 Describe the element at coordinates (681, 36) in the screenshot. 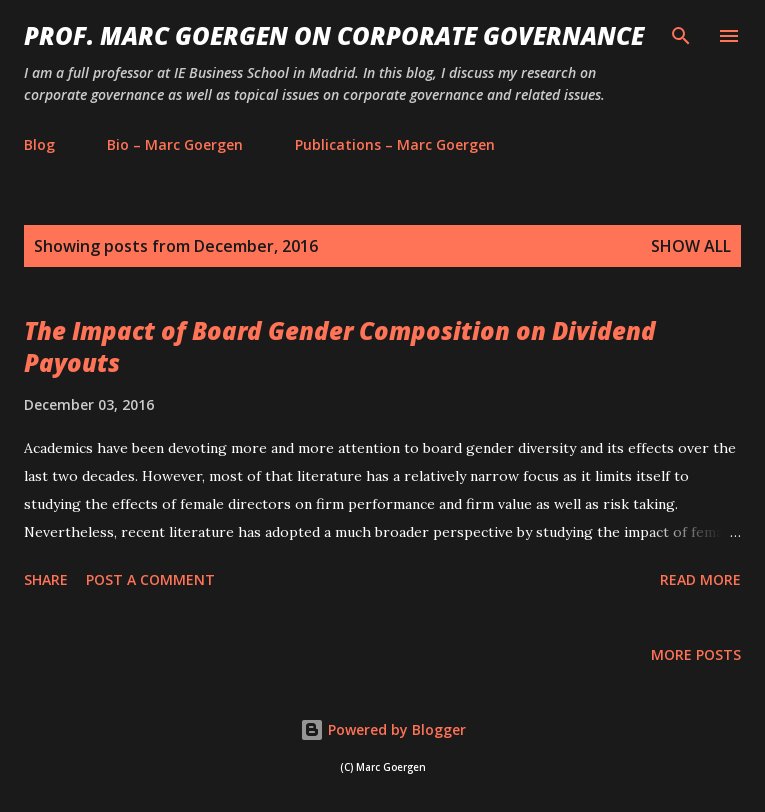

I see `[Search]` at that location.